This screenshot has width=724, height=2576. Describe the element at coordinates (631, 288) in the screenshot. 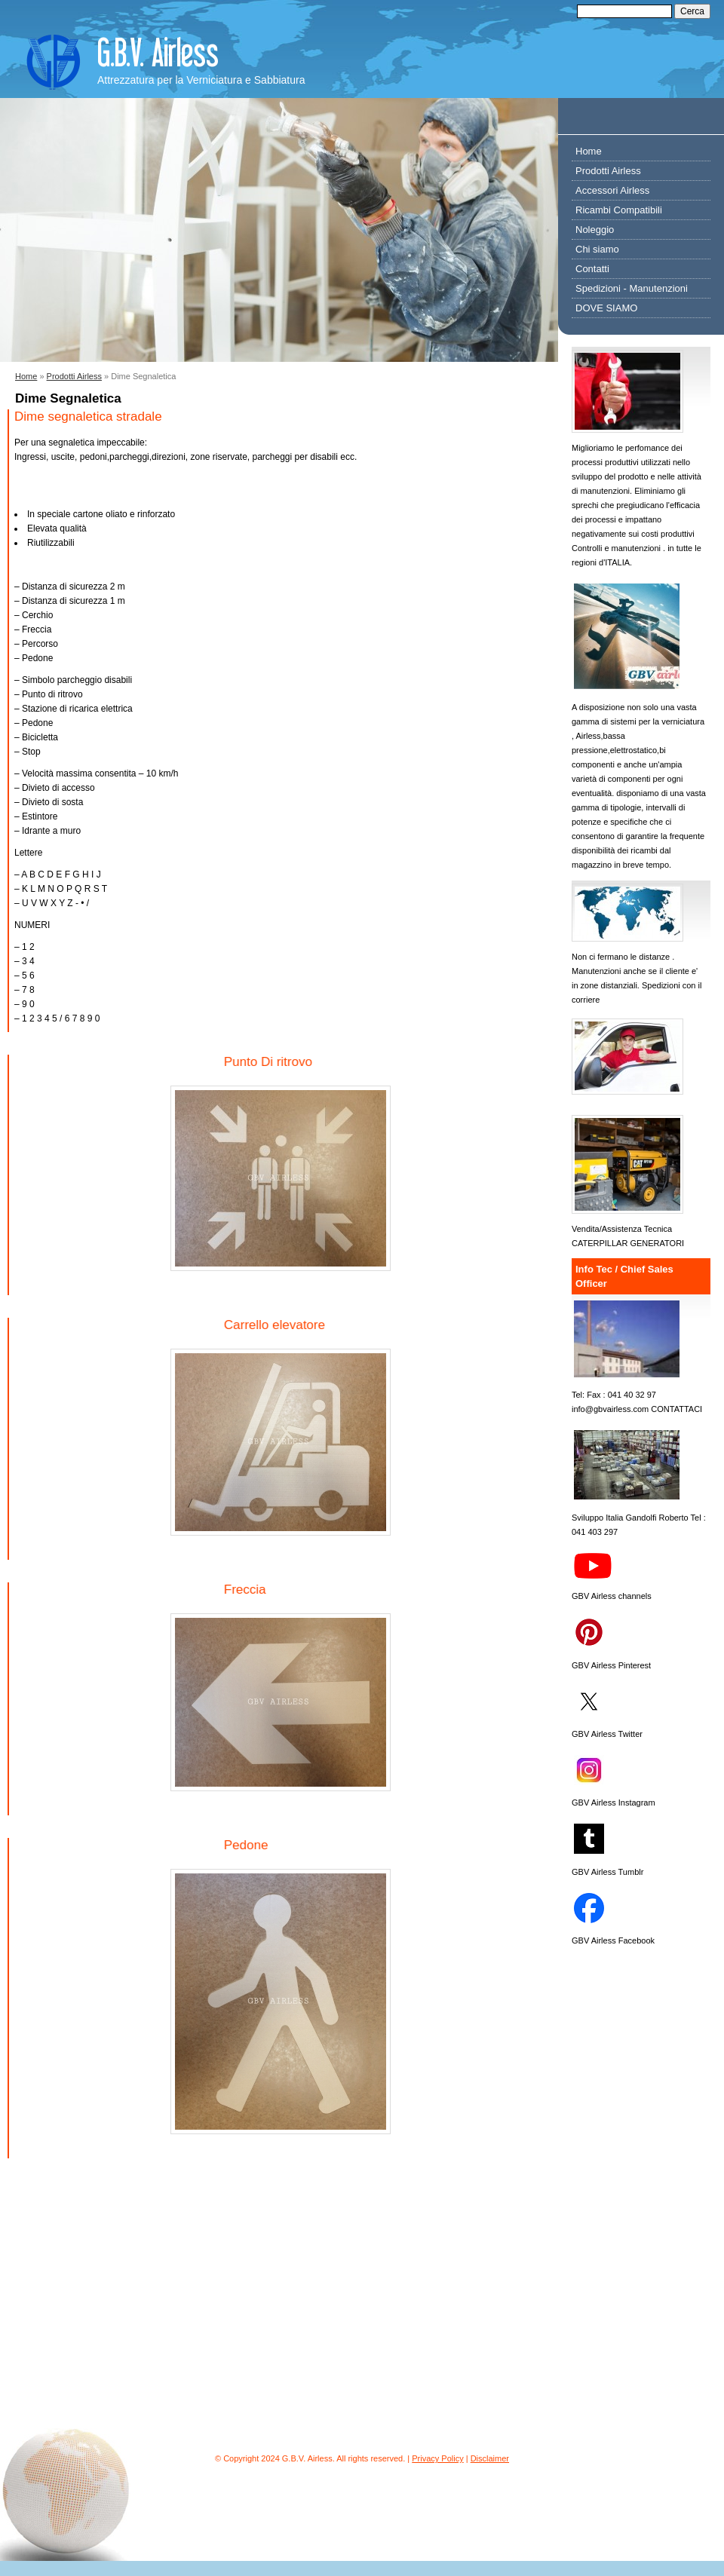

I see `Spedizioni - Manutenzioni` at that location.